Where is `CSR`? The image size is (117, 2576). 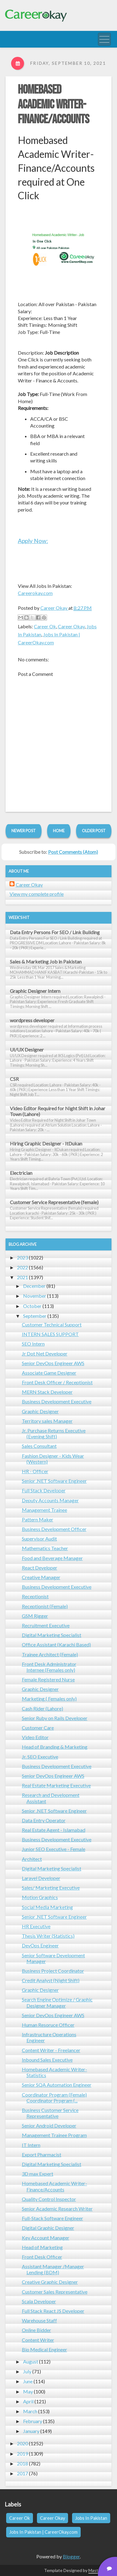 CSR is located at coordinates (14, 1079).